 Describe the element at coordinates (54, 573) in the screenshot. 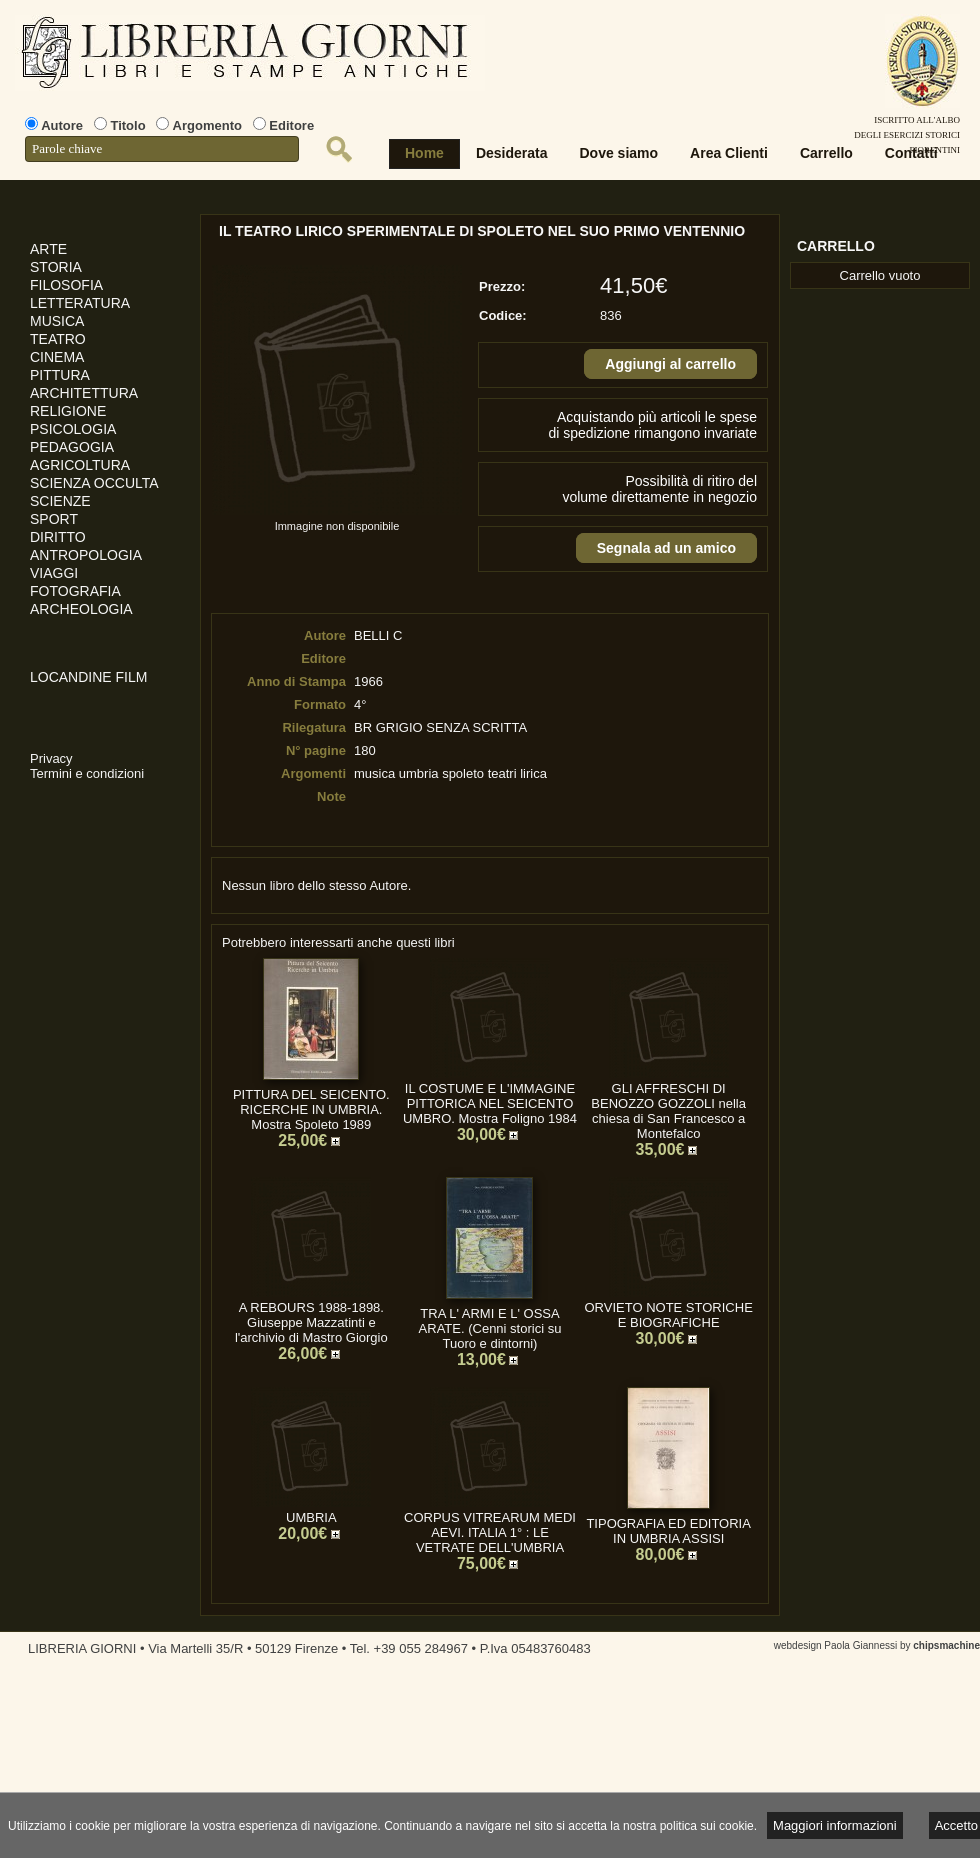

I see `VIAGGI` at that location.